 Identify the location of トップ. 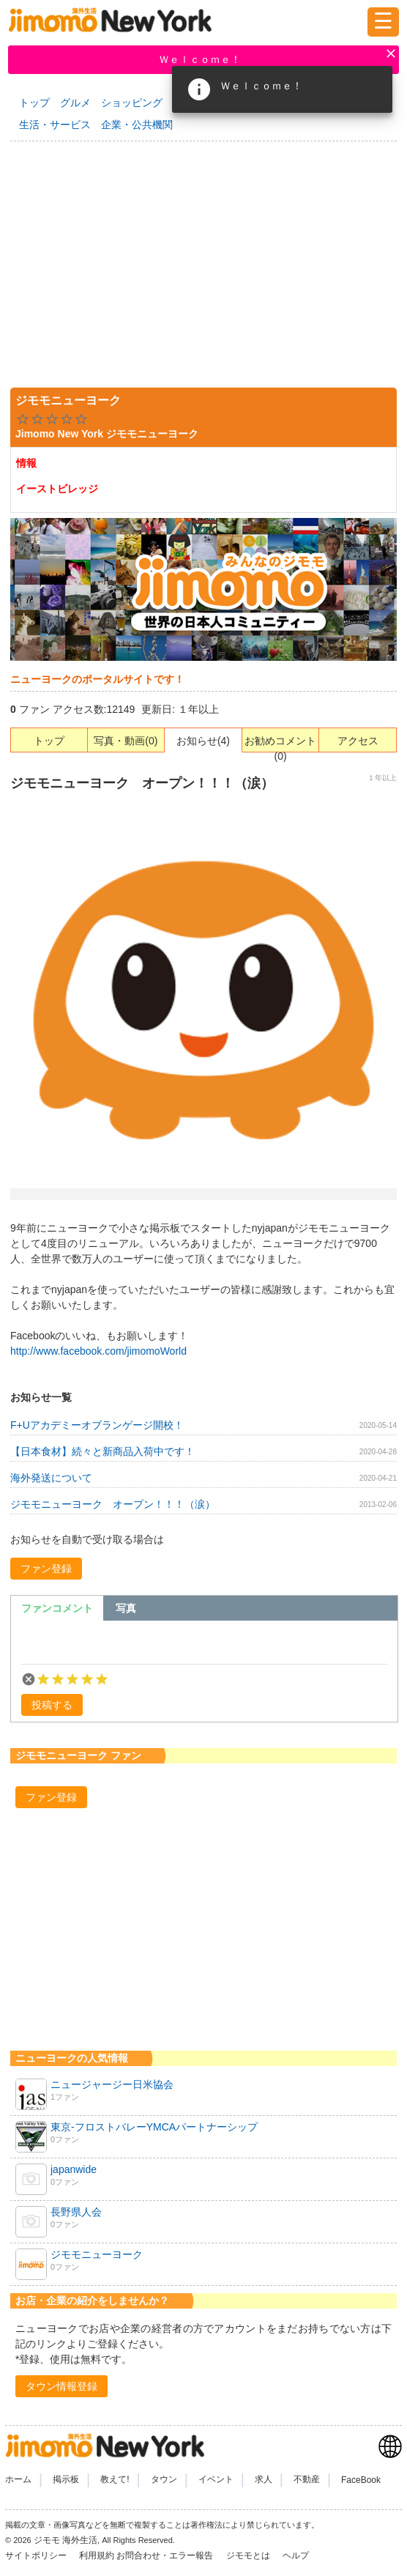
(34, 102).